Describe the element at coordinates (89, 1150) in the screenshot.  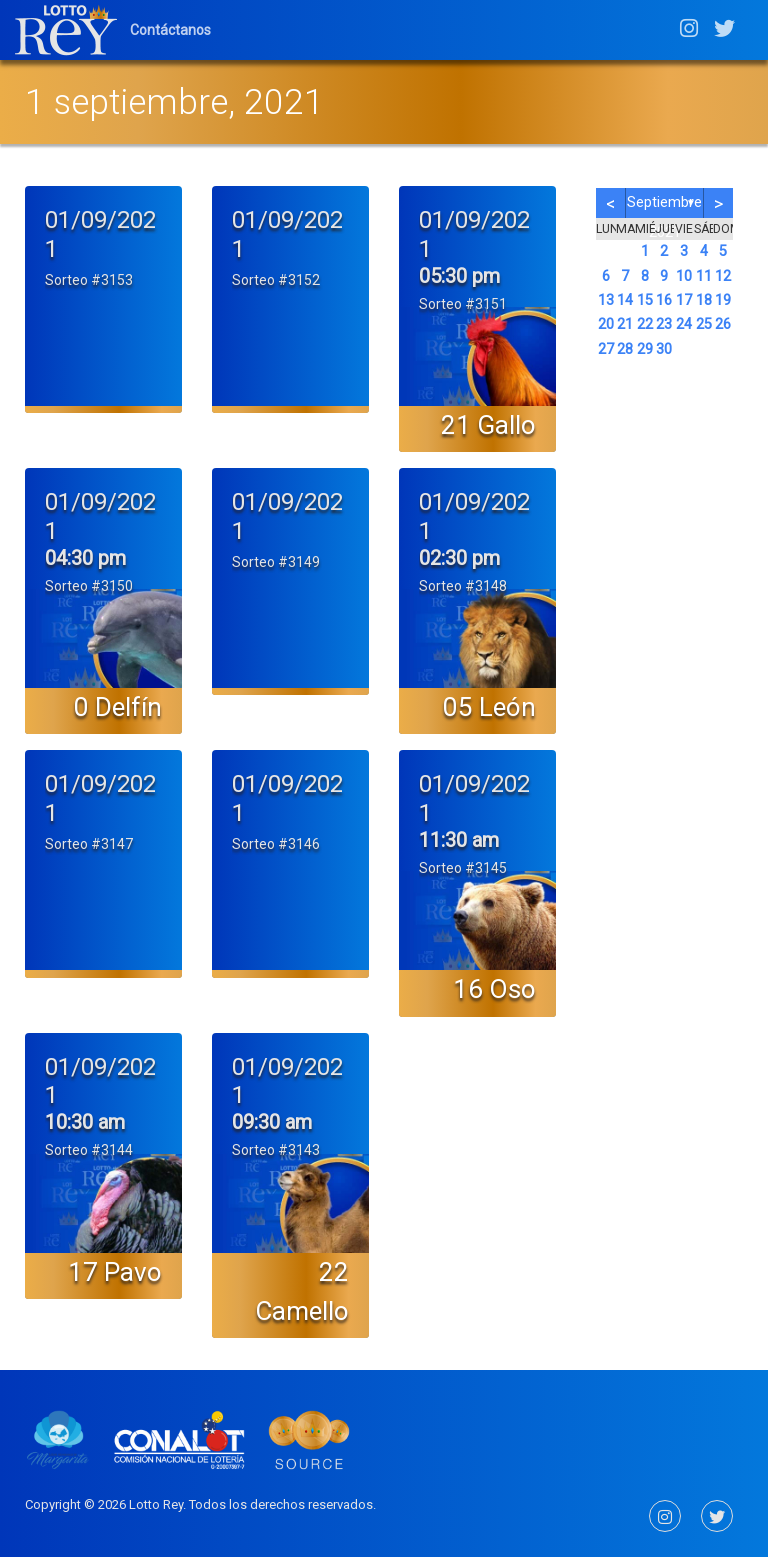
I see `Sorteo #3144` at that location.